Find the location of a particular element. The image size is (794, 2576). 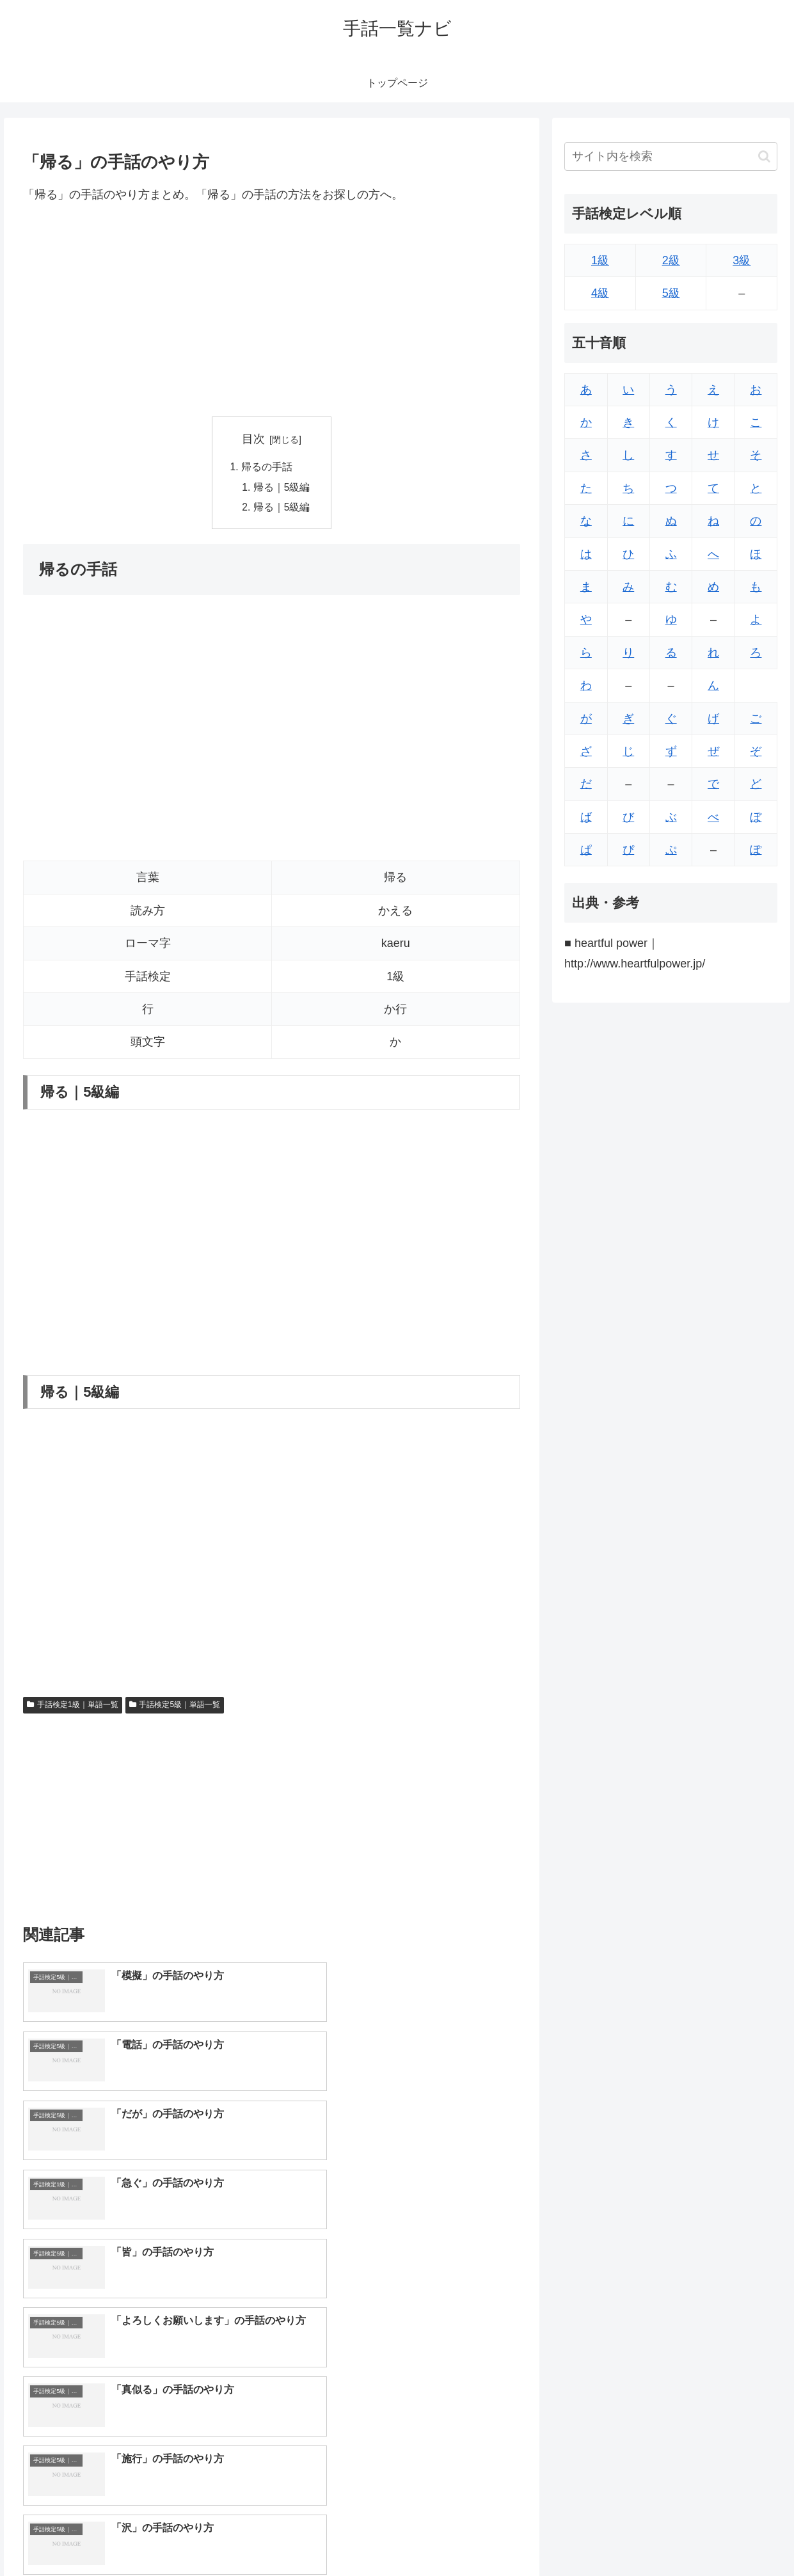

3級 is located at coordinates (741, 260).